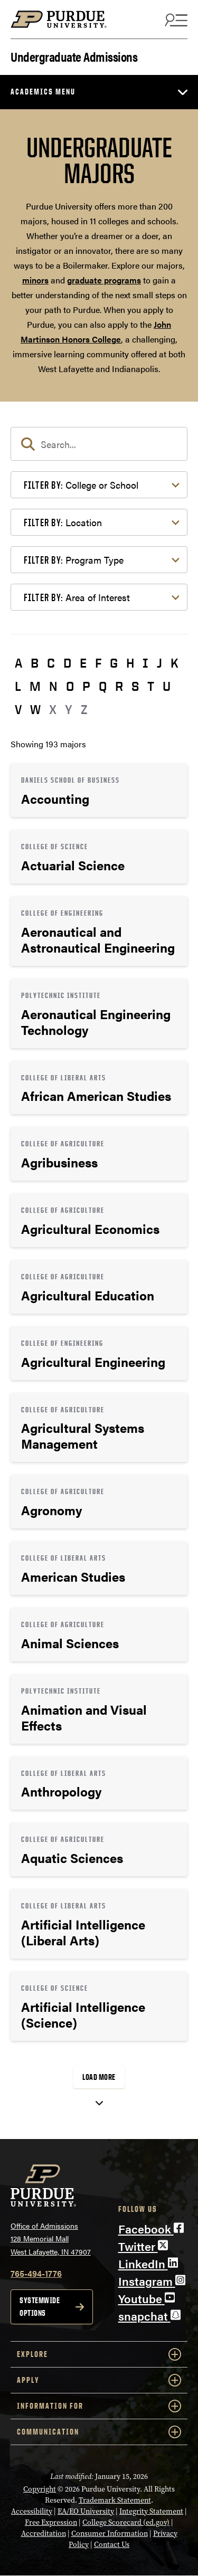  Describe the element at coordinates (99, 2432) in the screenshot. I see `COMMUNICATION` at that location.